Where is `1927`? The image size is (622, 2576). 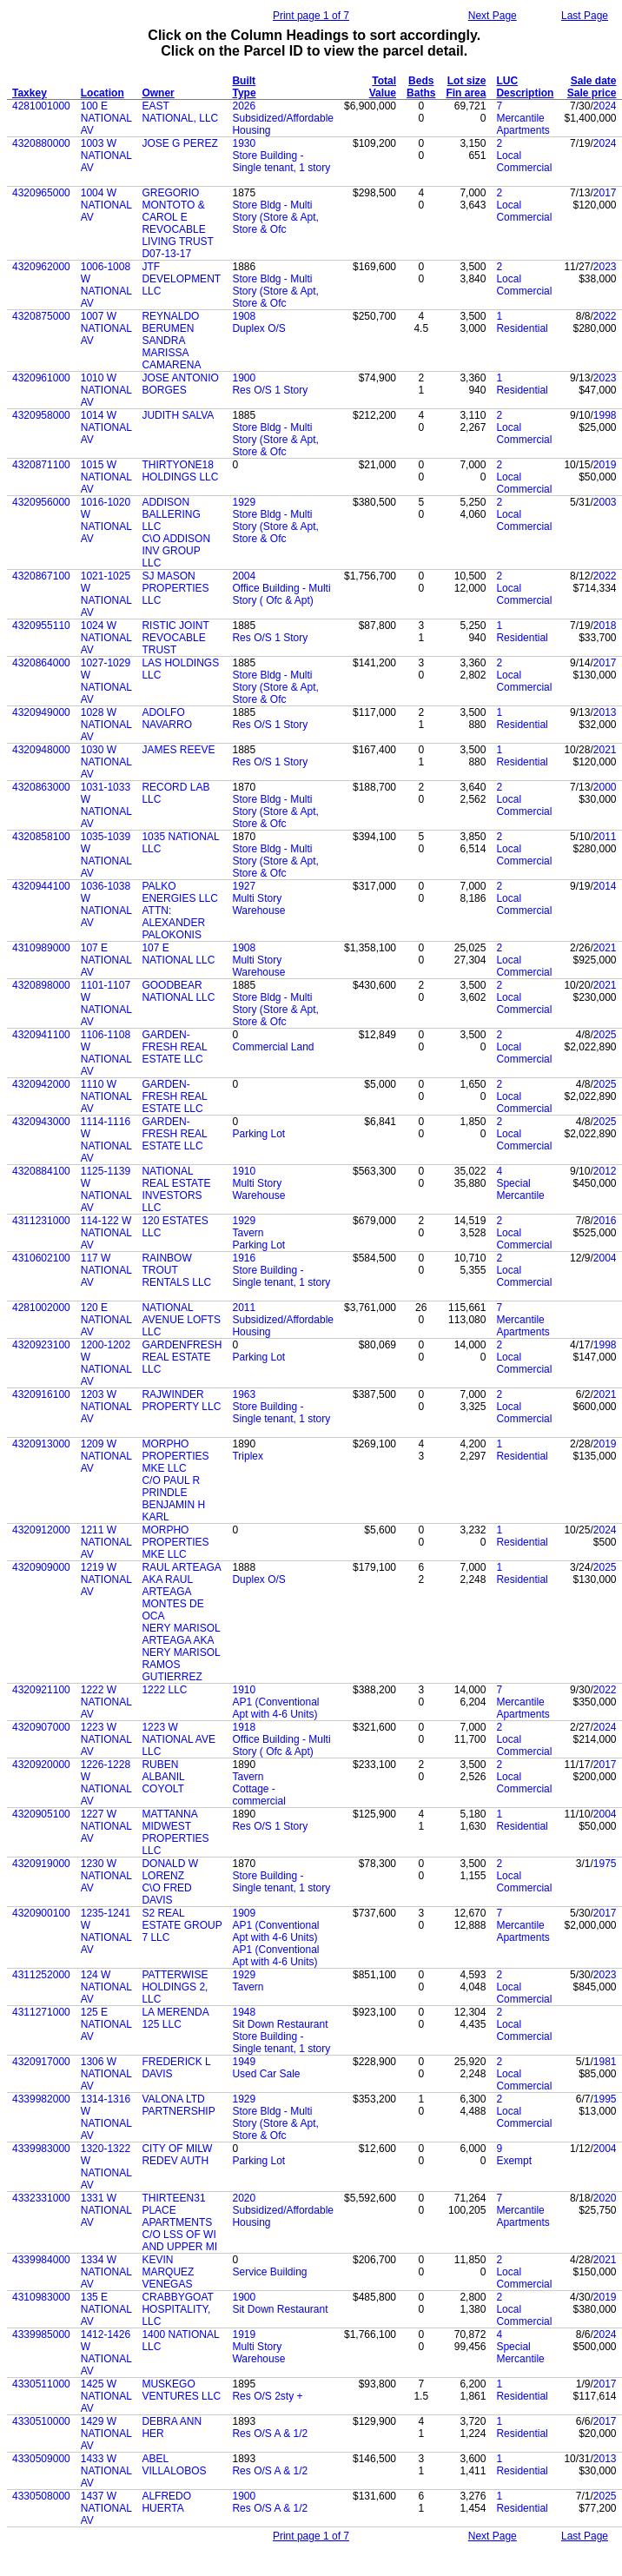
1927 is located at coordinates (243, 886).